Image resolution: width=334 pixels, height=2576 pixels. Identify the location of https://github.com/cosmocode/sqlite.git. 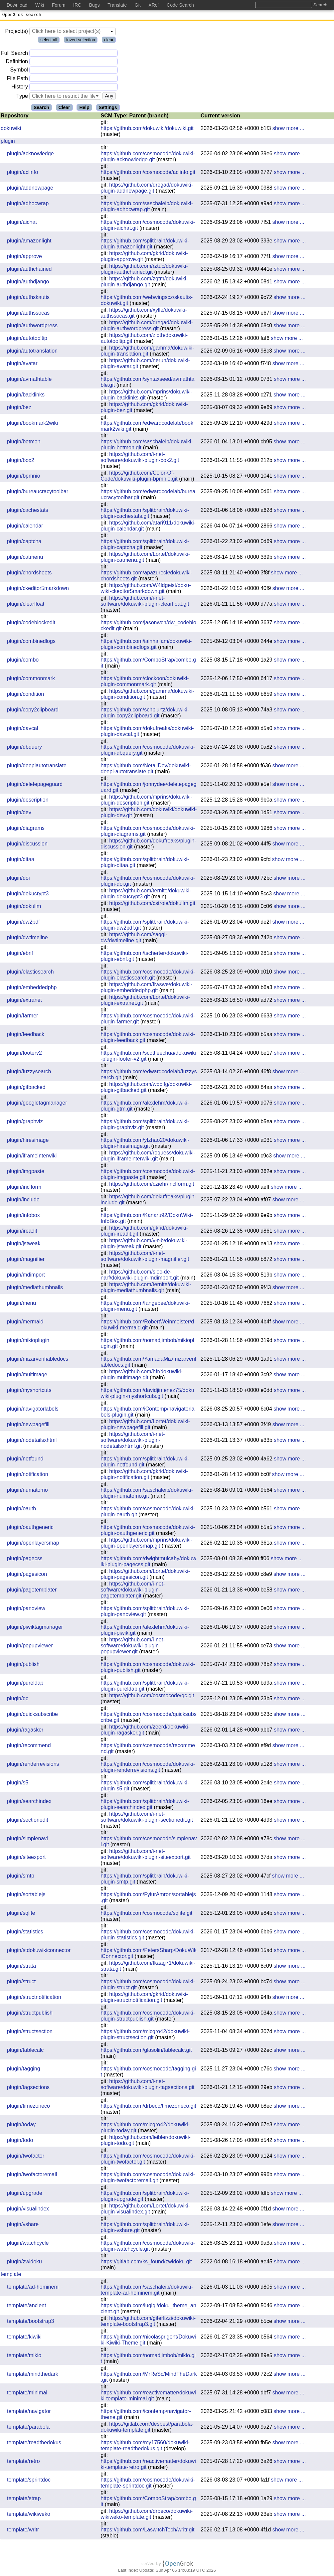
(147, 1914).